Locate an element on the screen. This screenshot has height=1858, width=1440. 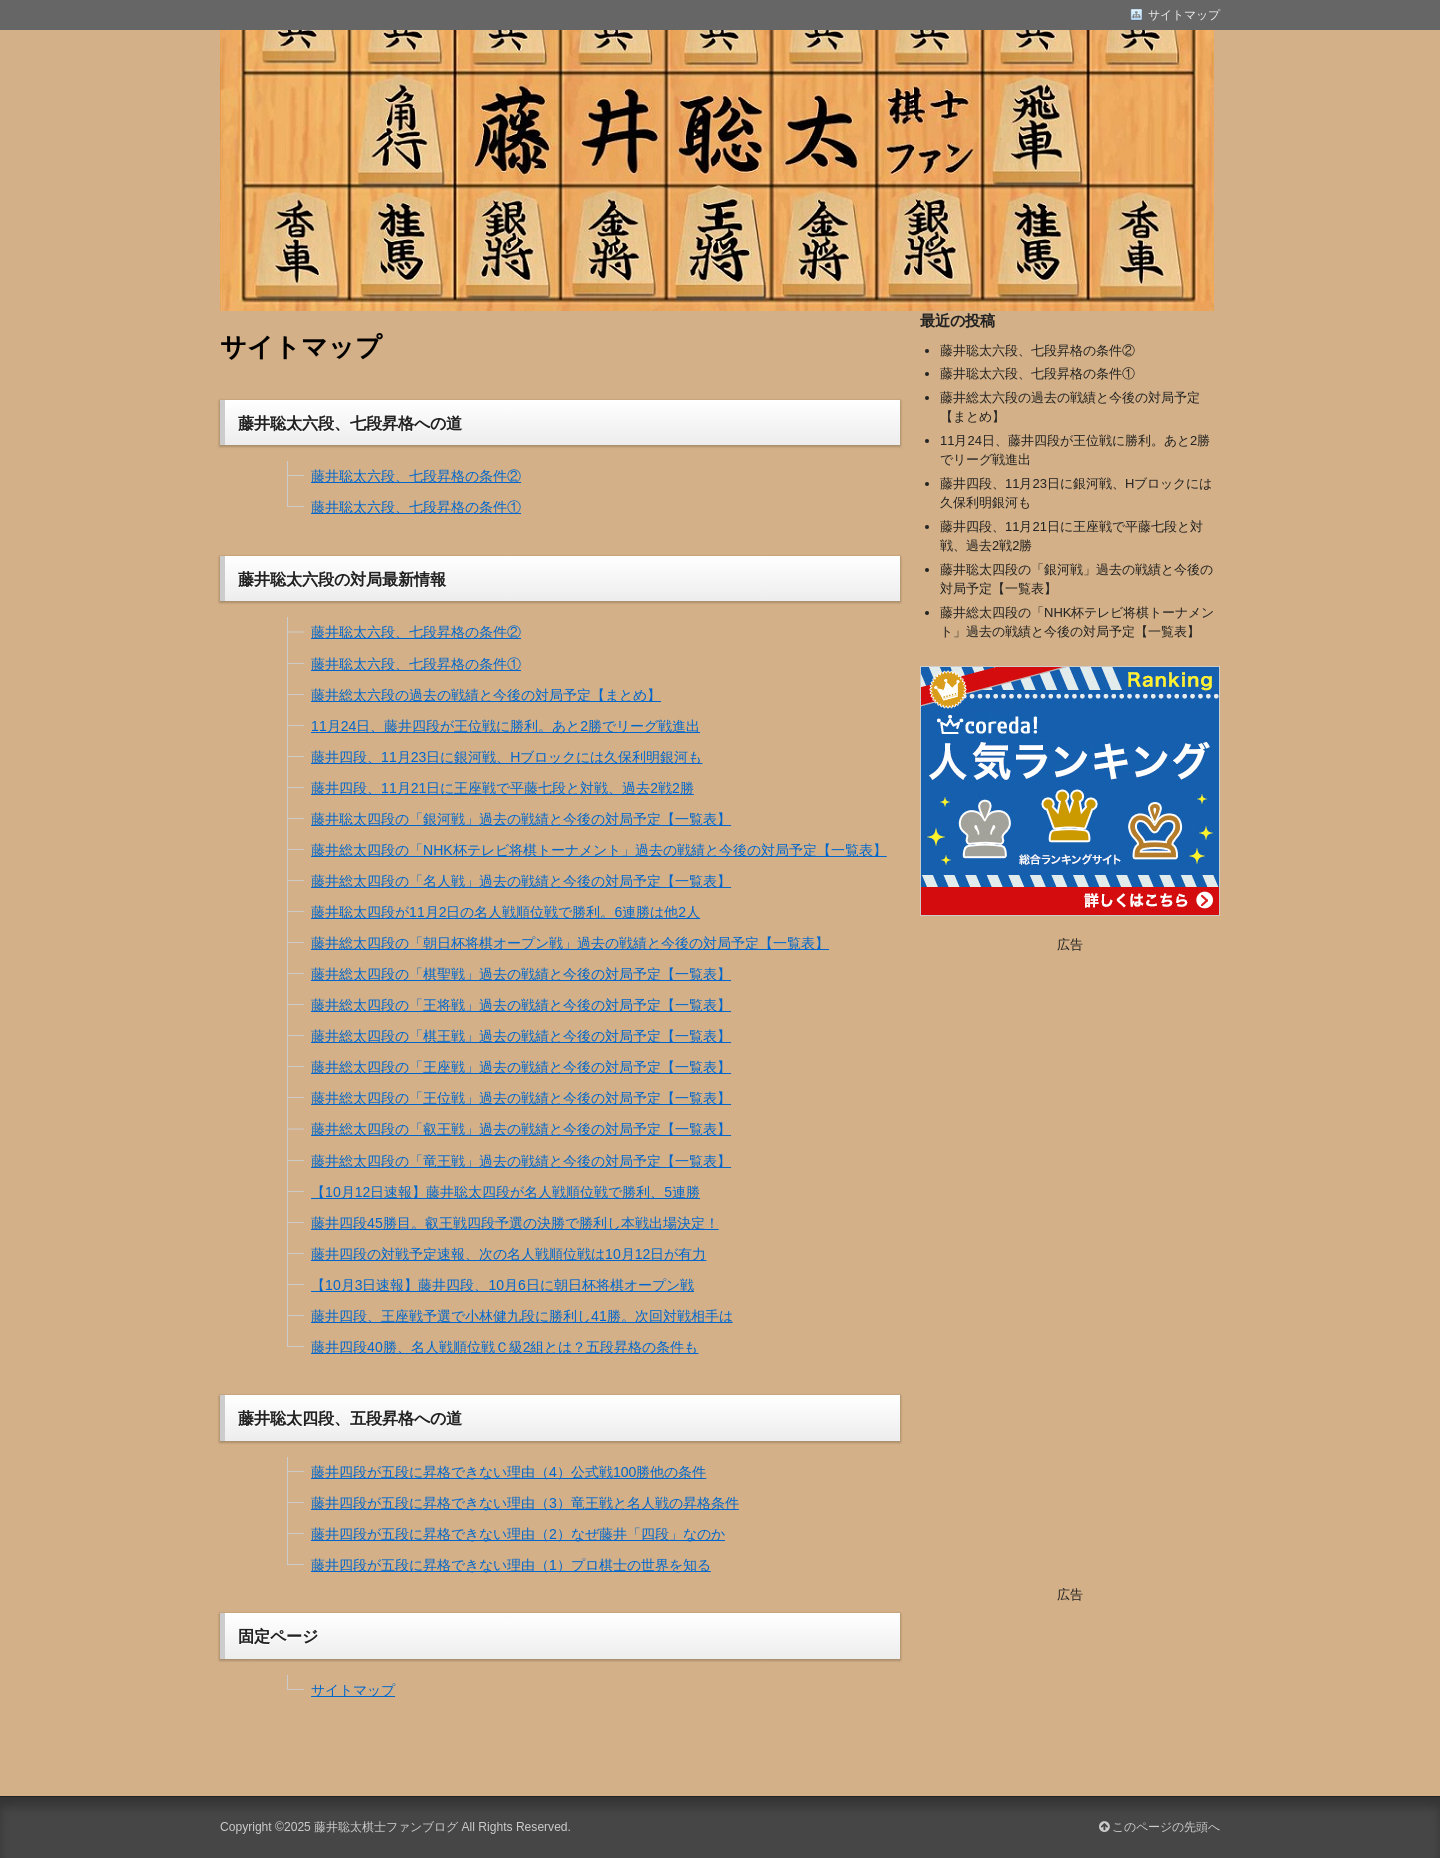
藤井四段の対戦予定速報、次の名人戦順位戦は10月12日が有力 is located at coordinates (508, 1254).